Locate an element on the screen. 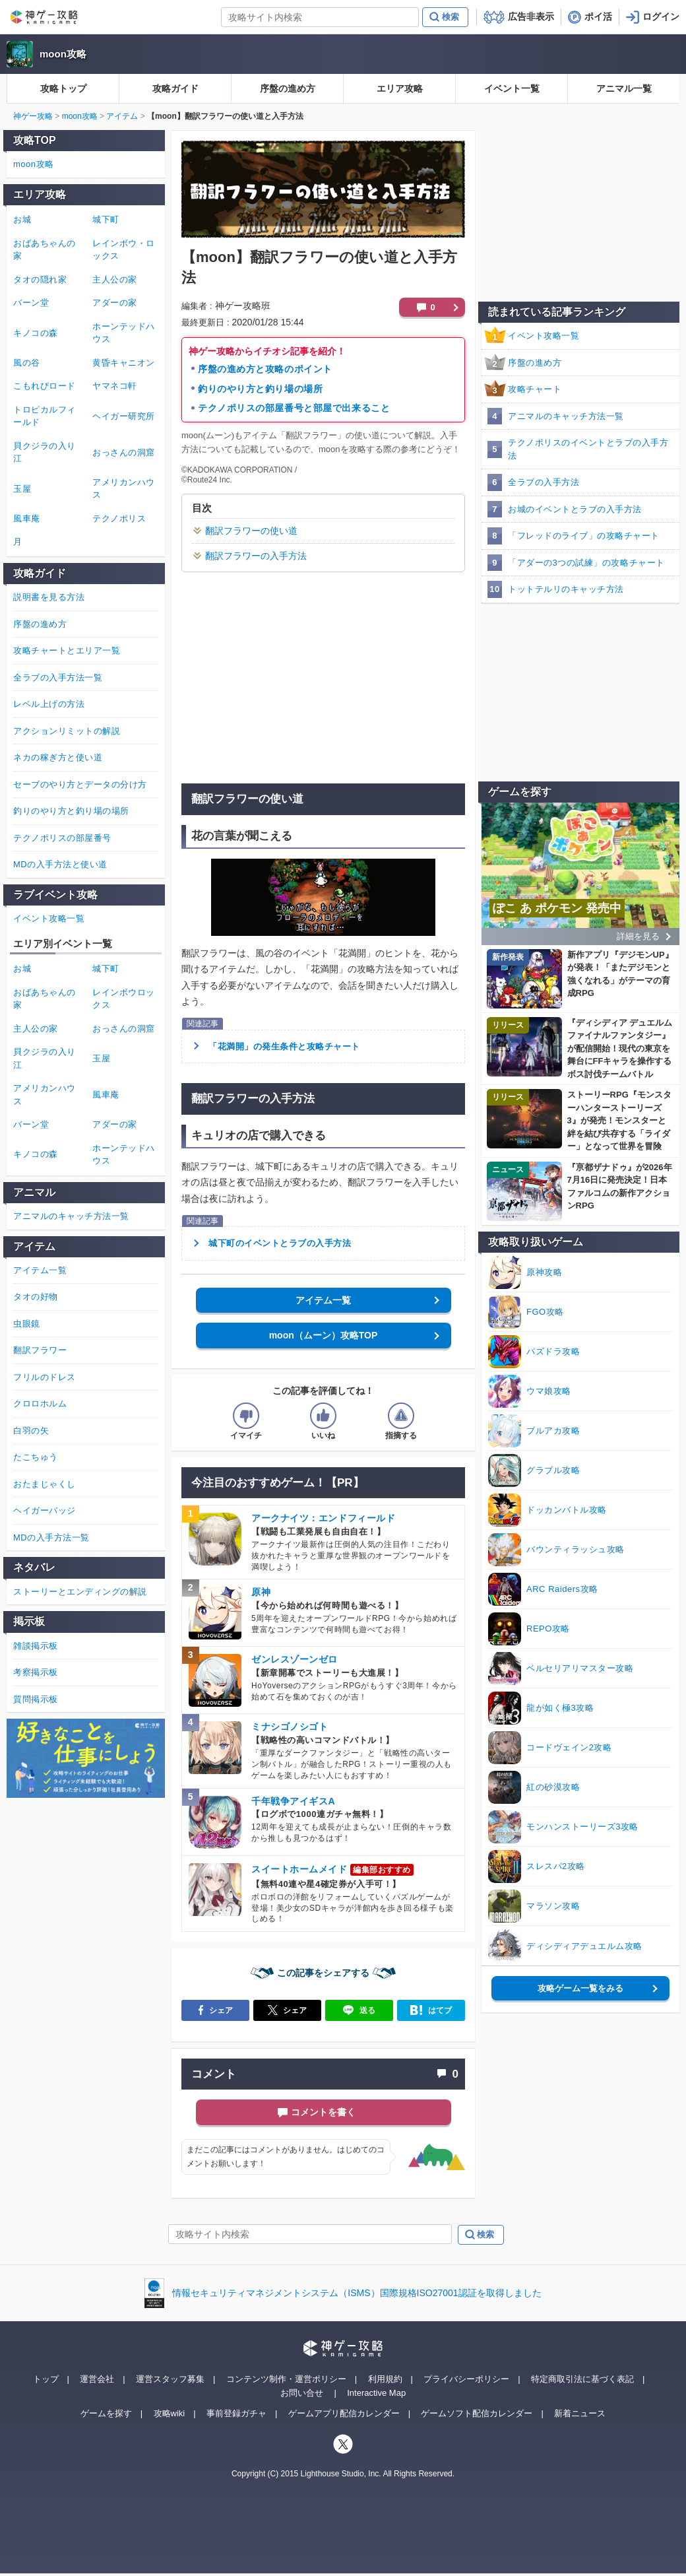 This screenshot has width=686, height=2576. テクノポリスのイベントとラブの入手方法 is located at coordinates (588, 449).